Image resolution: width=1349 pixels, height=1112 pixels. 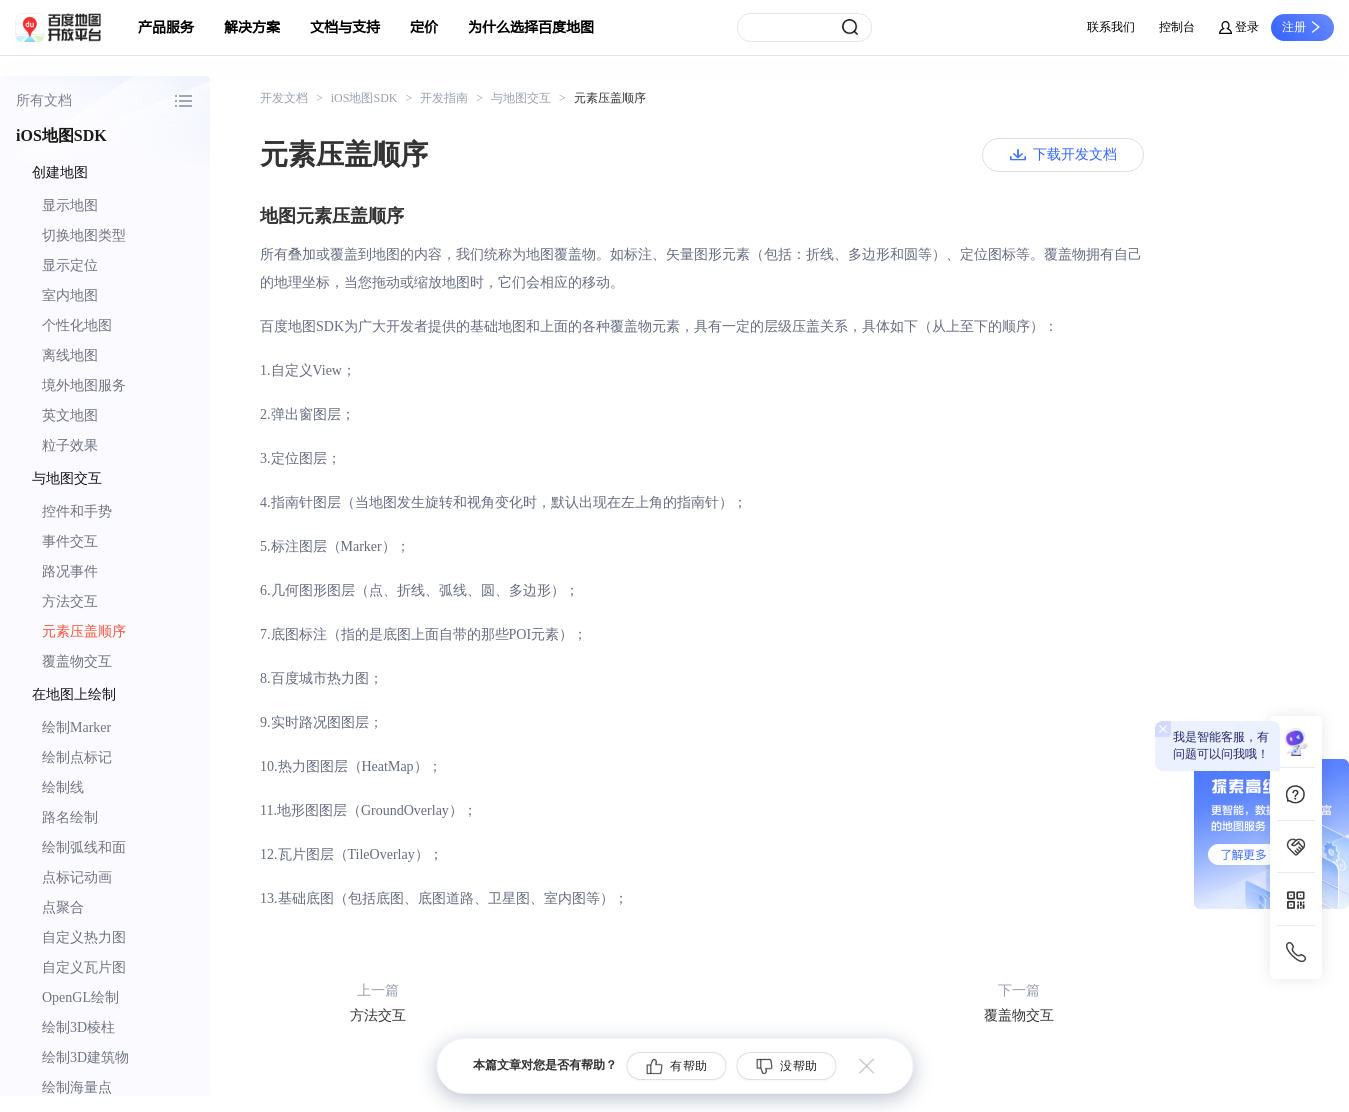 What do you see at coordinates (70, 571) in the screenshot?
I see `路况事件` at bounding box center [70, 571].